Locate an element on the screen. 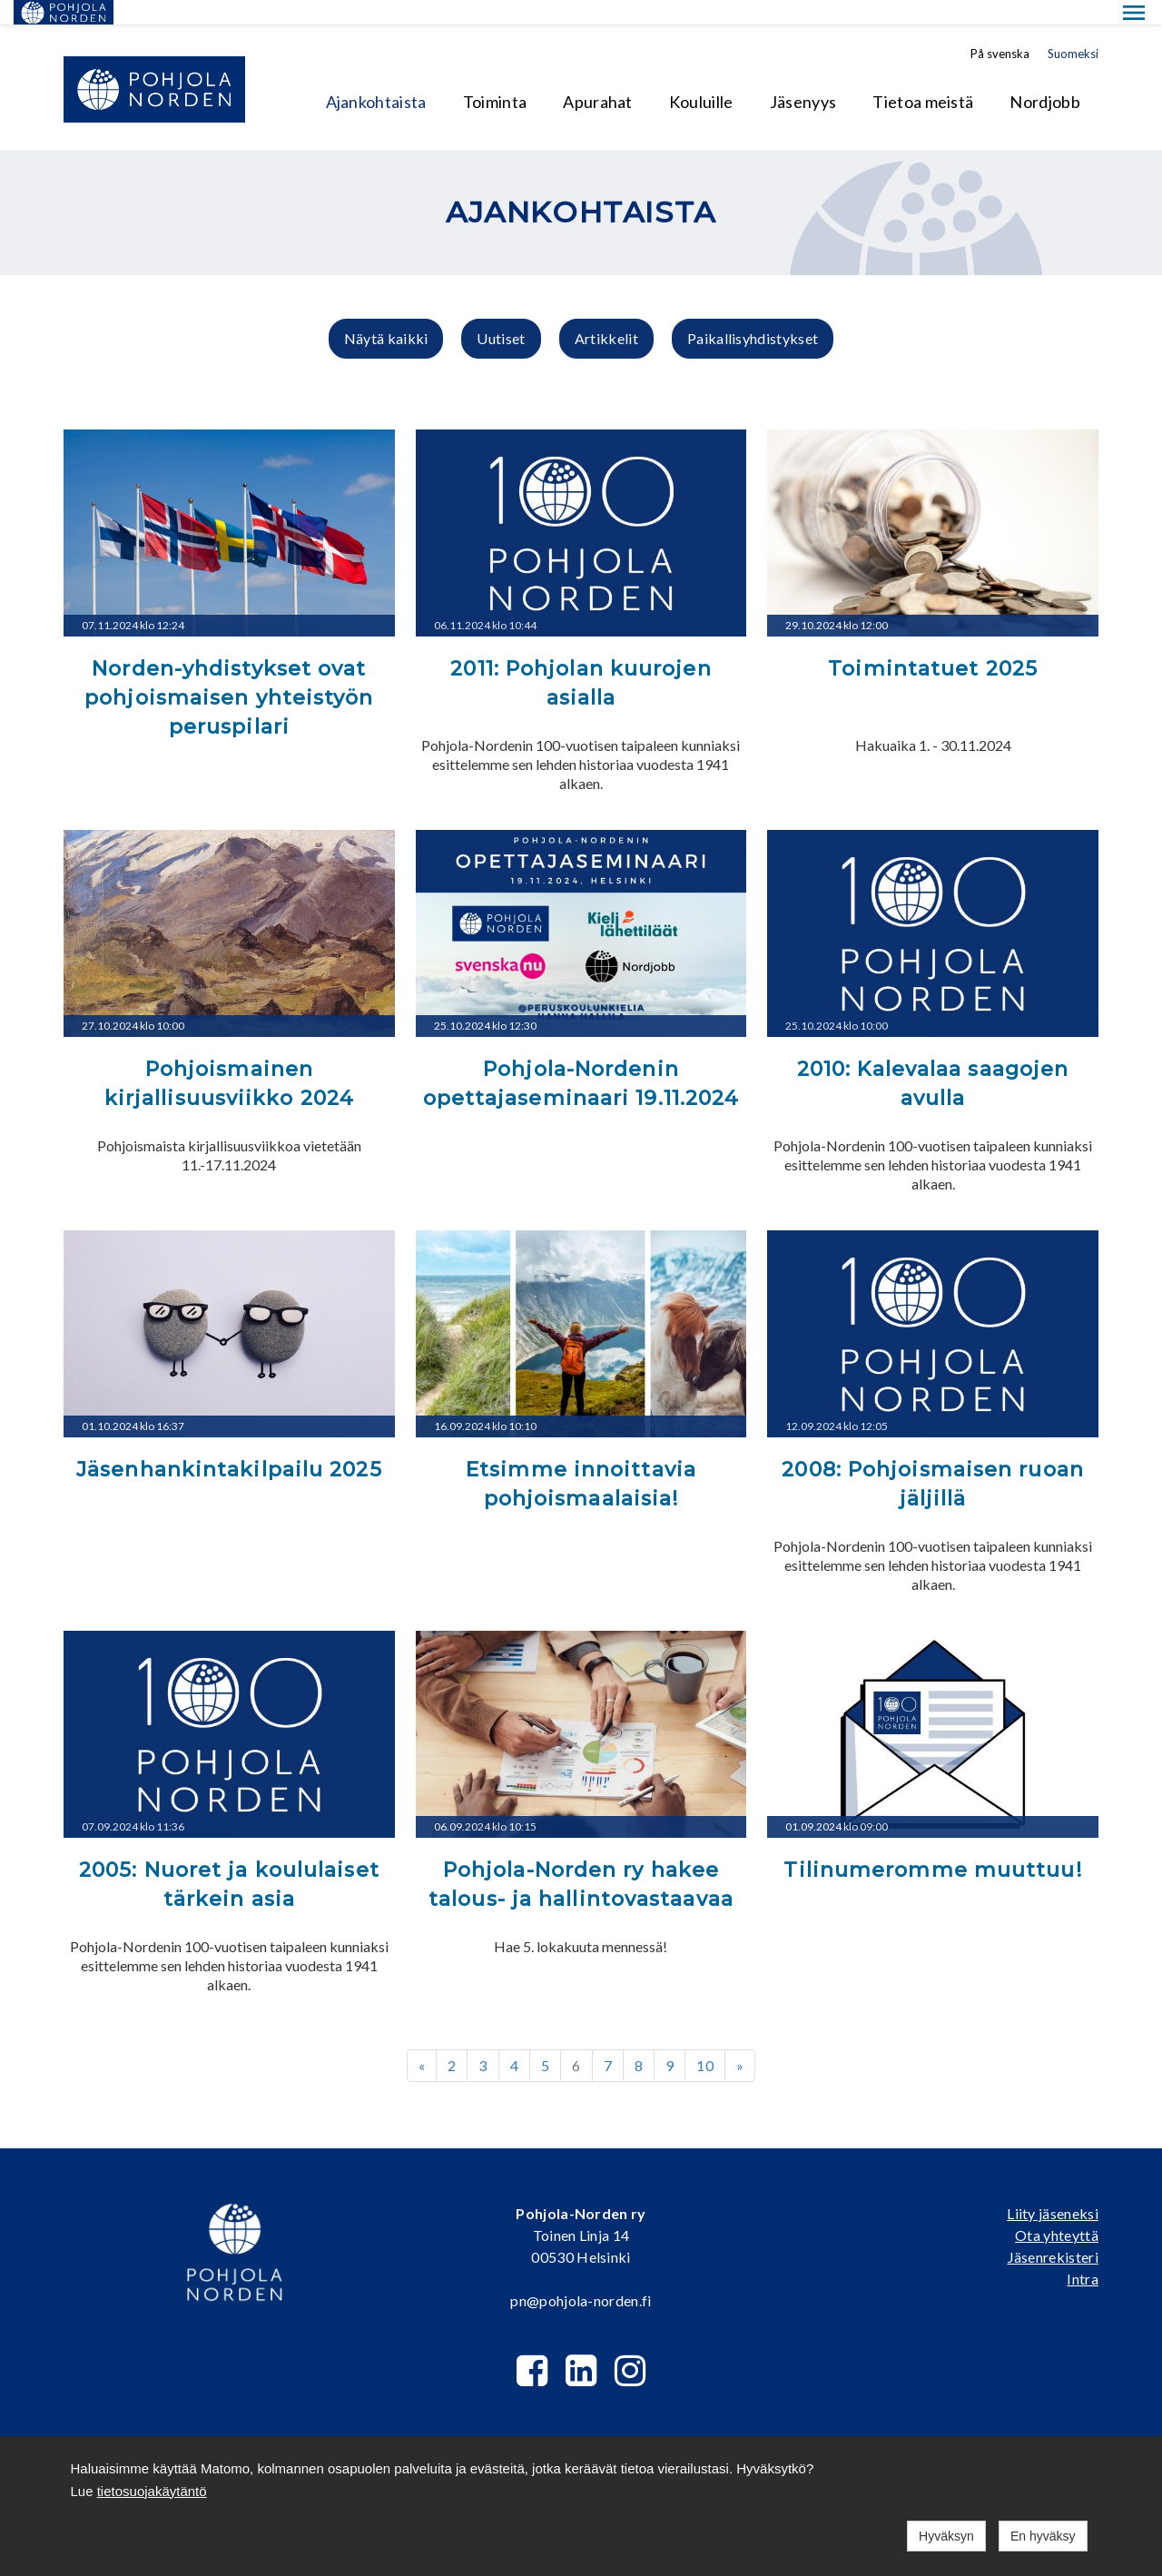 This screenshot has height=2576, width=1162. Jäsenyys is located at coordinates (803, 77).